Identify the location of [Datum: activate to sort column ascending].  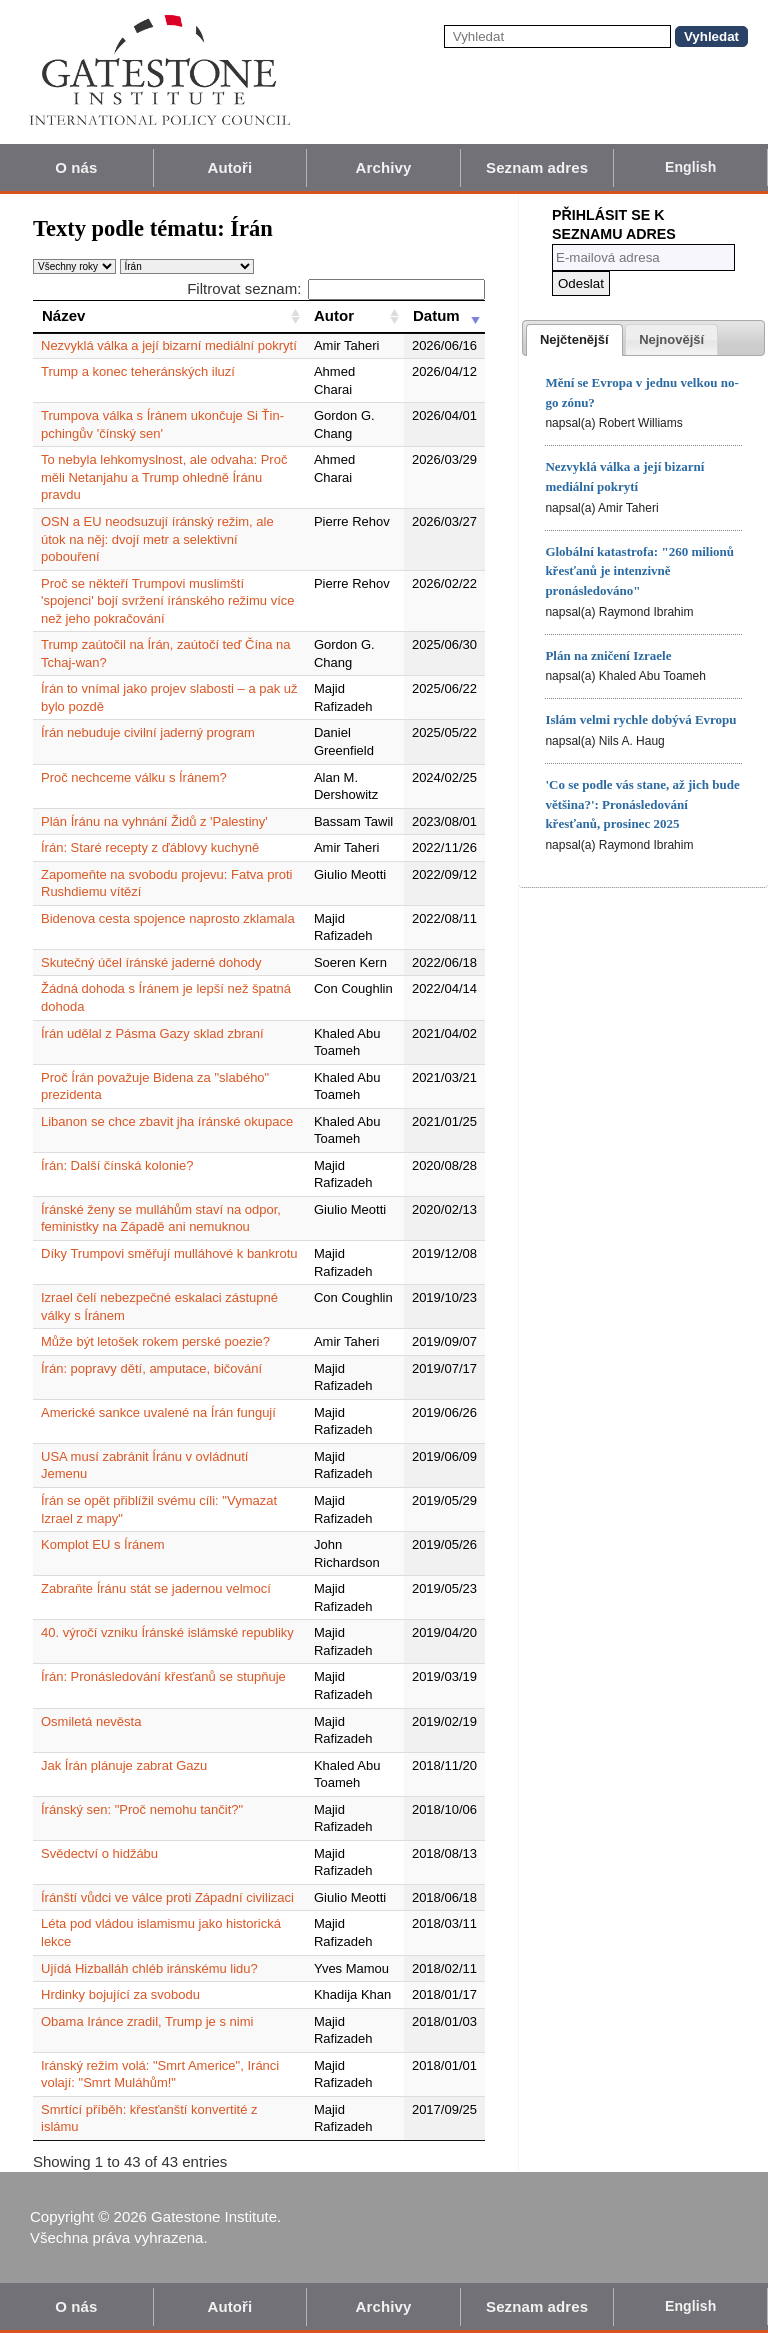
(444, 316).